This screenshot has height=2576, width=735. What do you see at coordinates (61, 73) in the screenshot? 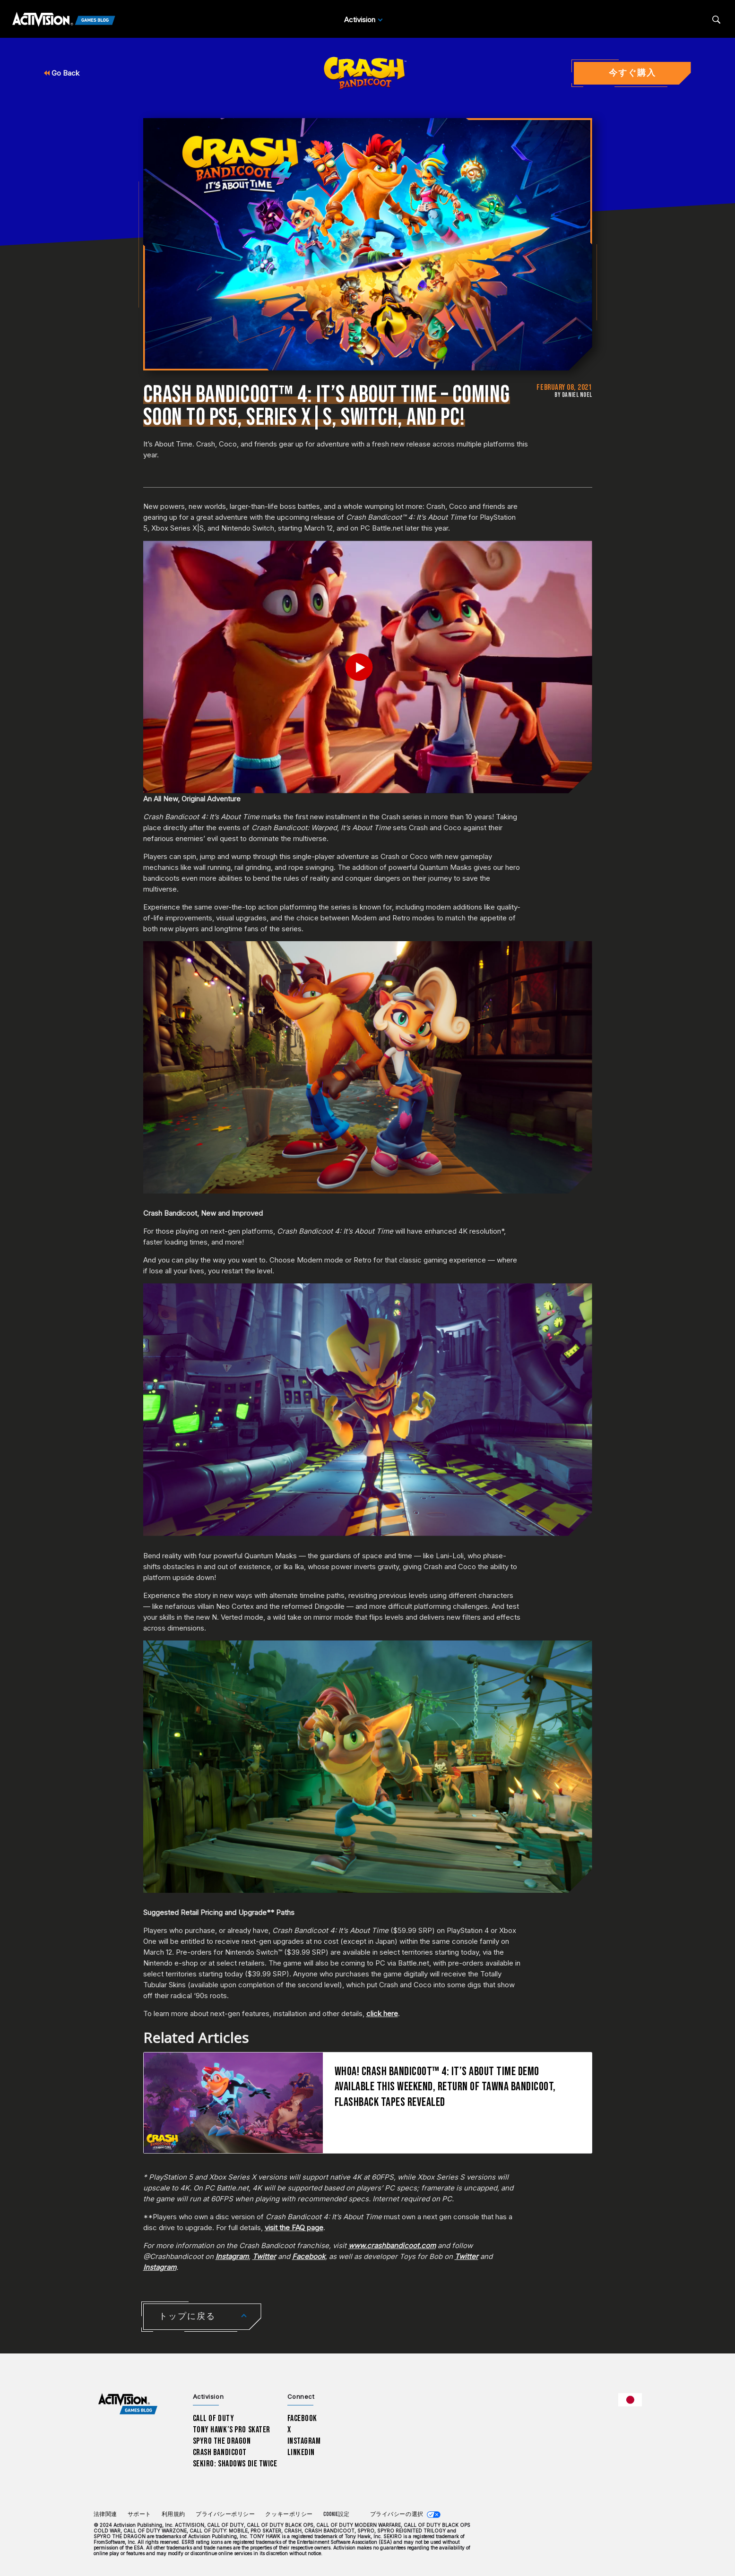
I see `Go Back` at bounding box center [61, 73].